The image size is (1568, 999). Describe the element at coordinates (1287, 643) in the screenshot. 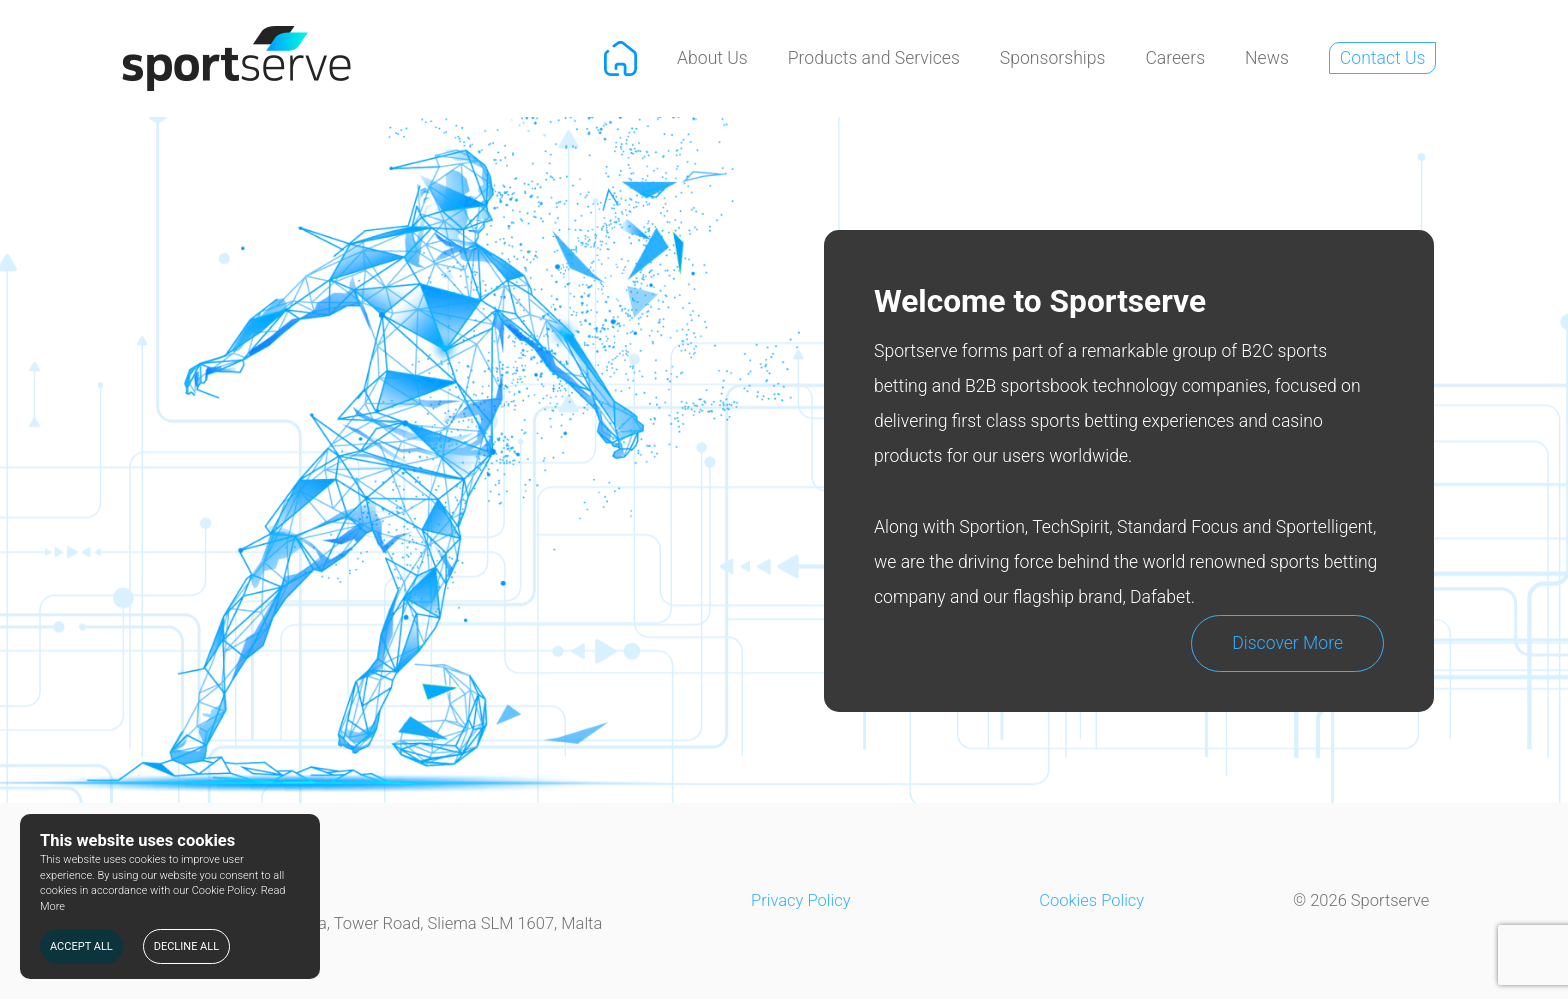

I see `Discover More` at that location.